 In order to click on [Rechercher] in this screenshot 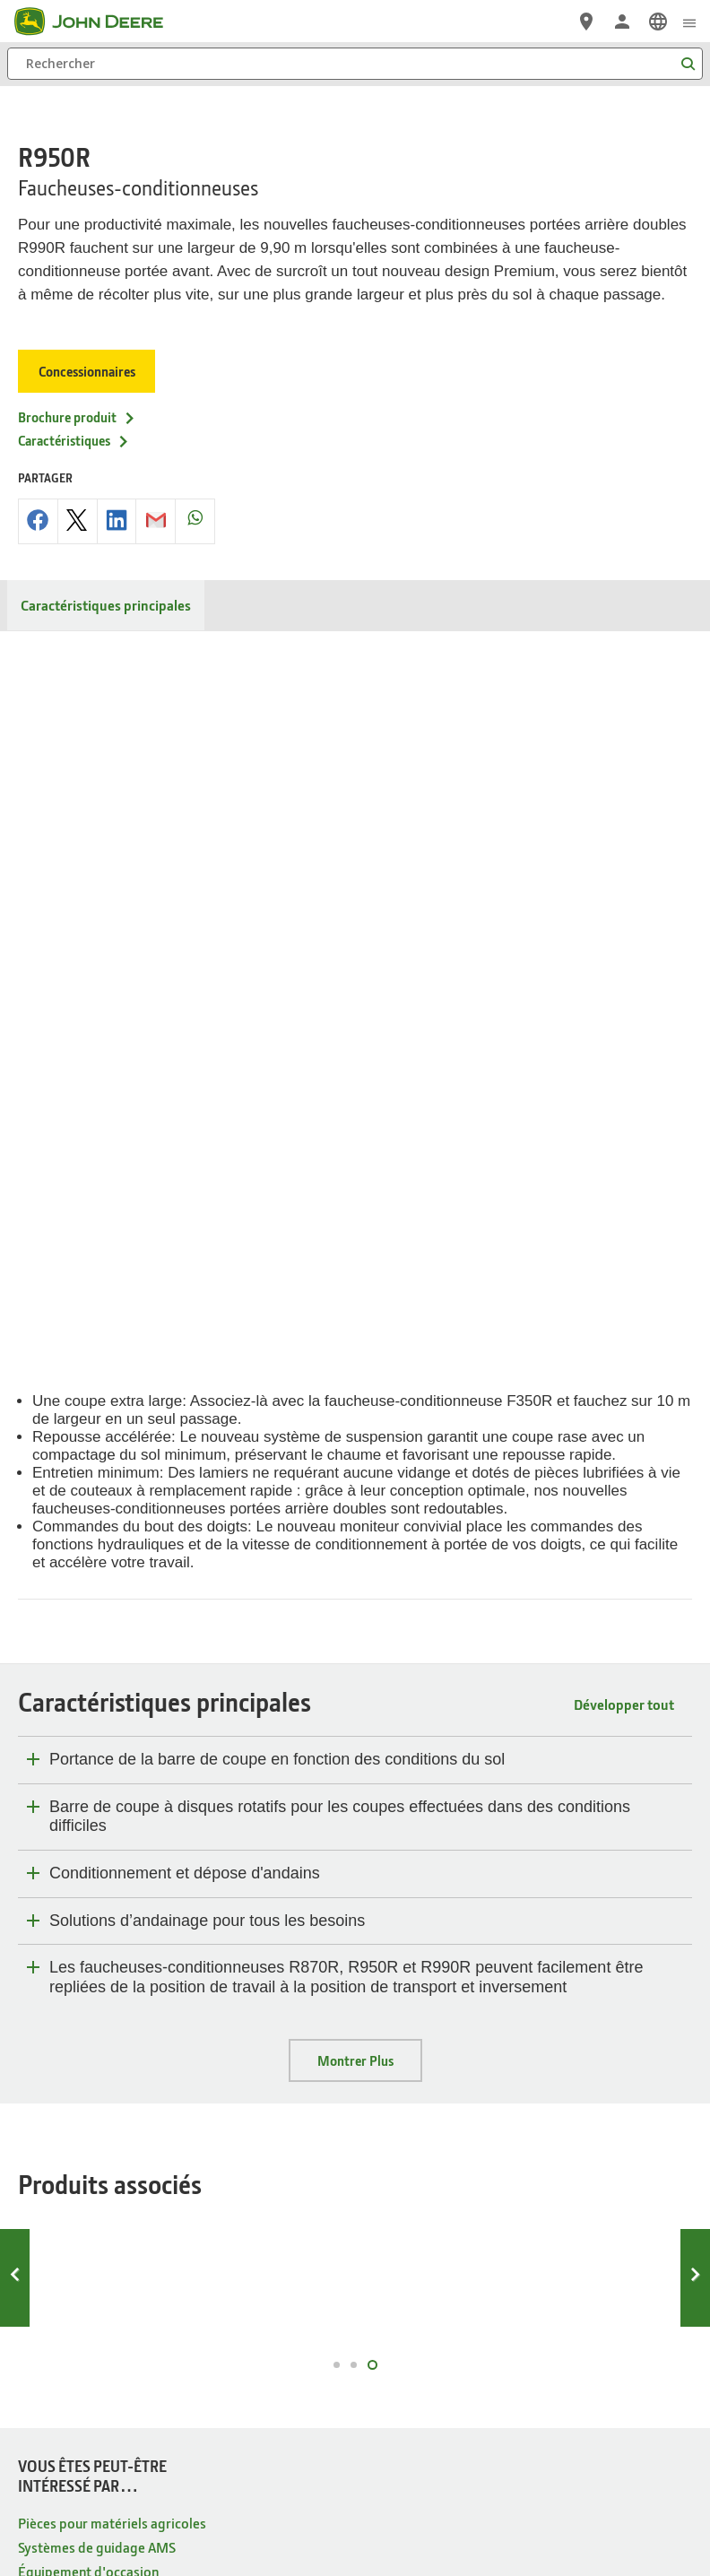, I will do `click(355, 64)`.